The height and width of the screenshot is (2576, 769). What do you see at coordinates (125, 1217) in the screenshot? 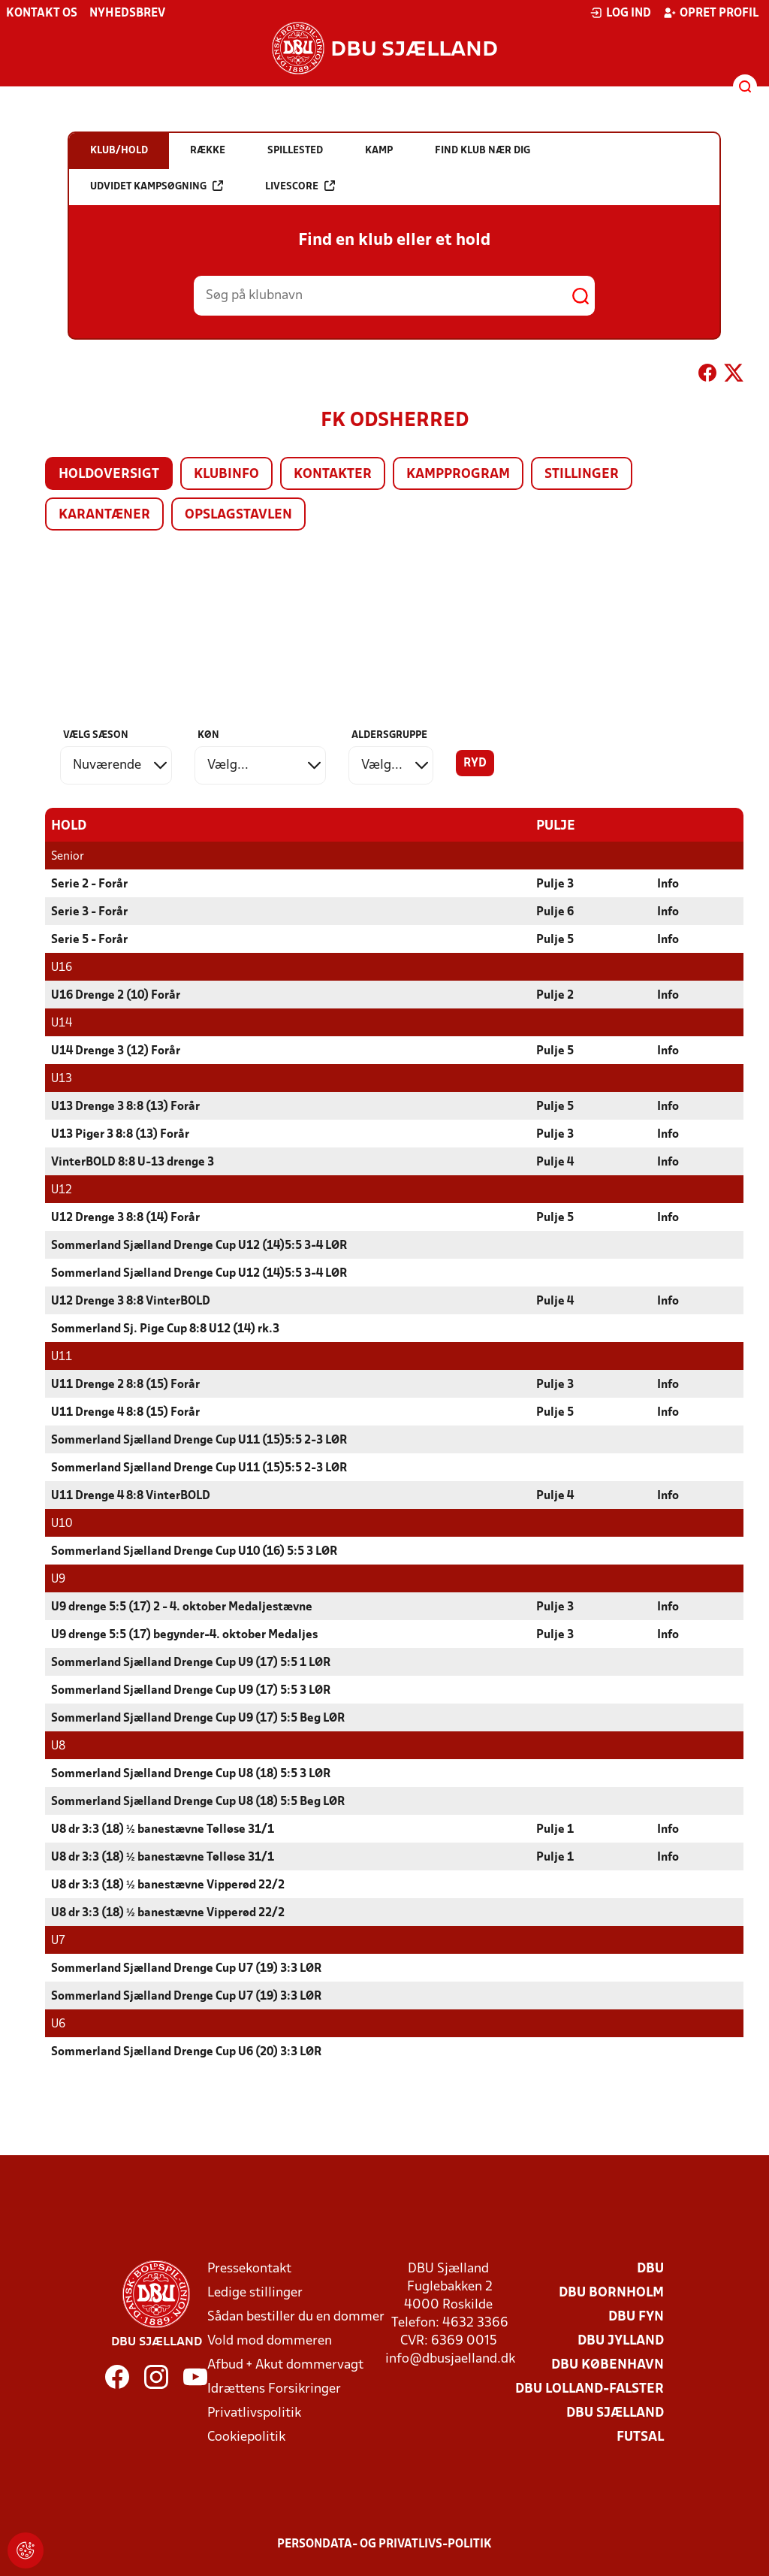
I see `U12 Drenge 3 8:8 (14) Forår` at bounding box center [125, 1217].